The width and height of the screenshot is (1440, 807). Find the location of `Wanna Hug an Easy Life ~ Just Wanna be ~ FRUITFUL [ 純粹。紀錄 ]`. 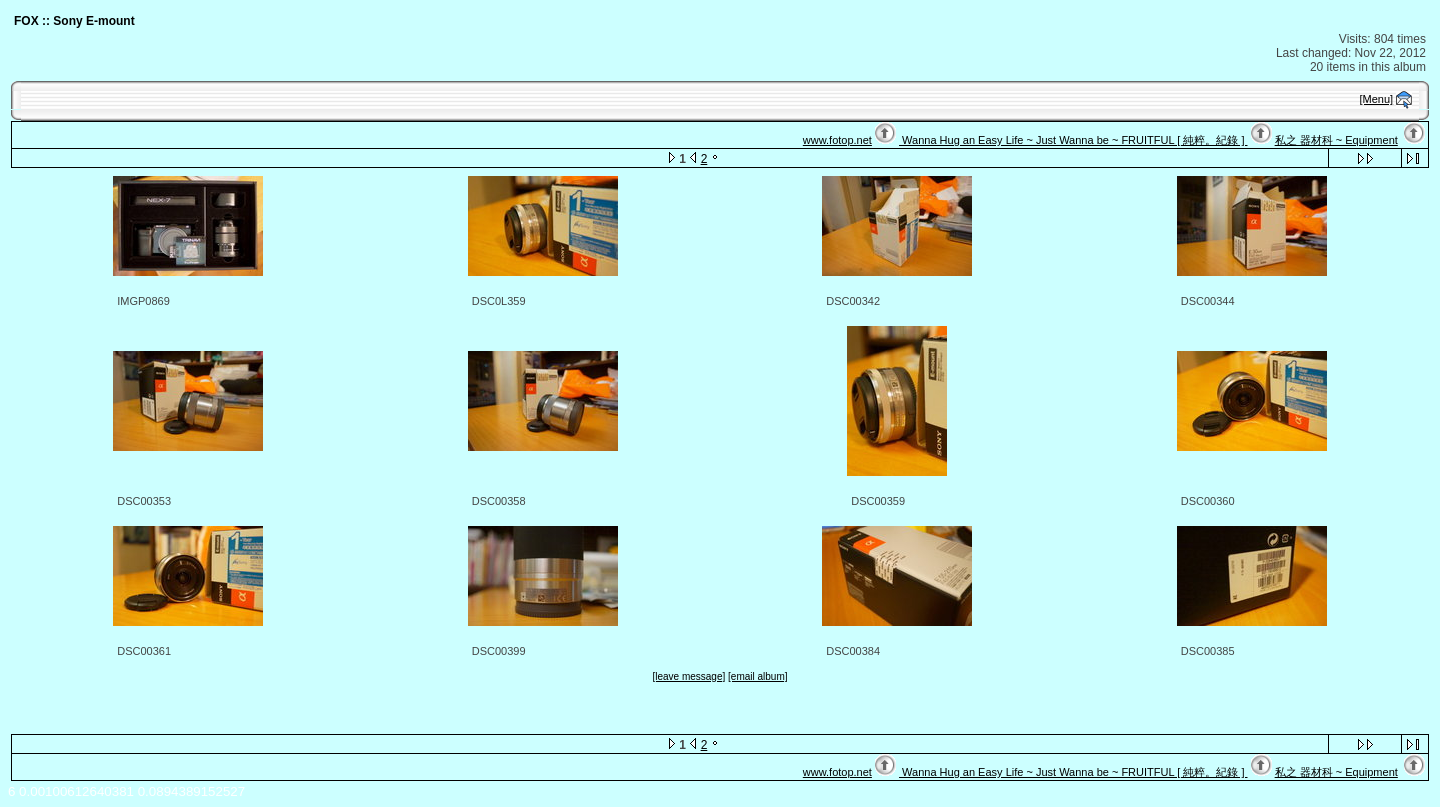

Wanna Hug an Easy Life ~ Just Wanna be ~ FRUITFUL [ 純粹。紀錄 ] is located at coordinates (1073, 140).